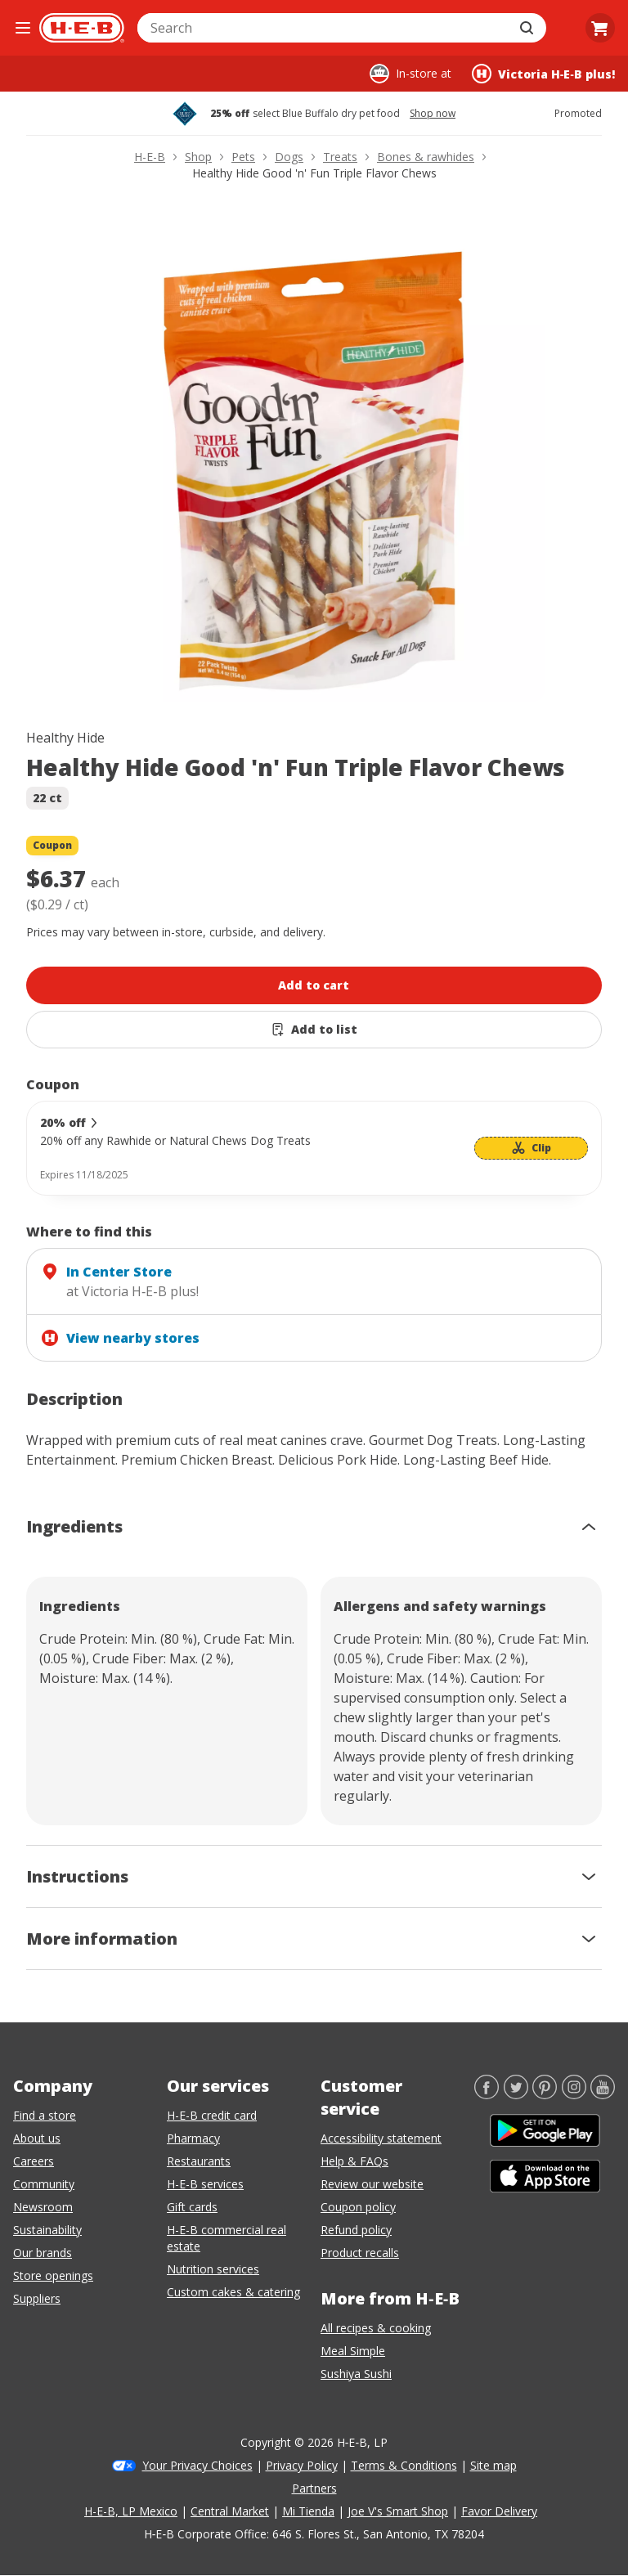 The height and width of the screenshot is (2576, 628). Describe the element at coordinates (432, 113) in the screenshot. I see `Shop now` at that location.